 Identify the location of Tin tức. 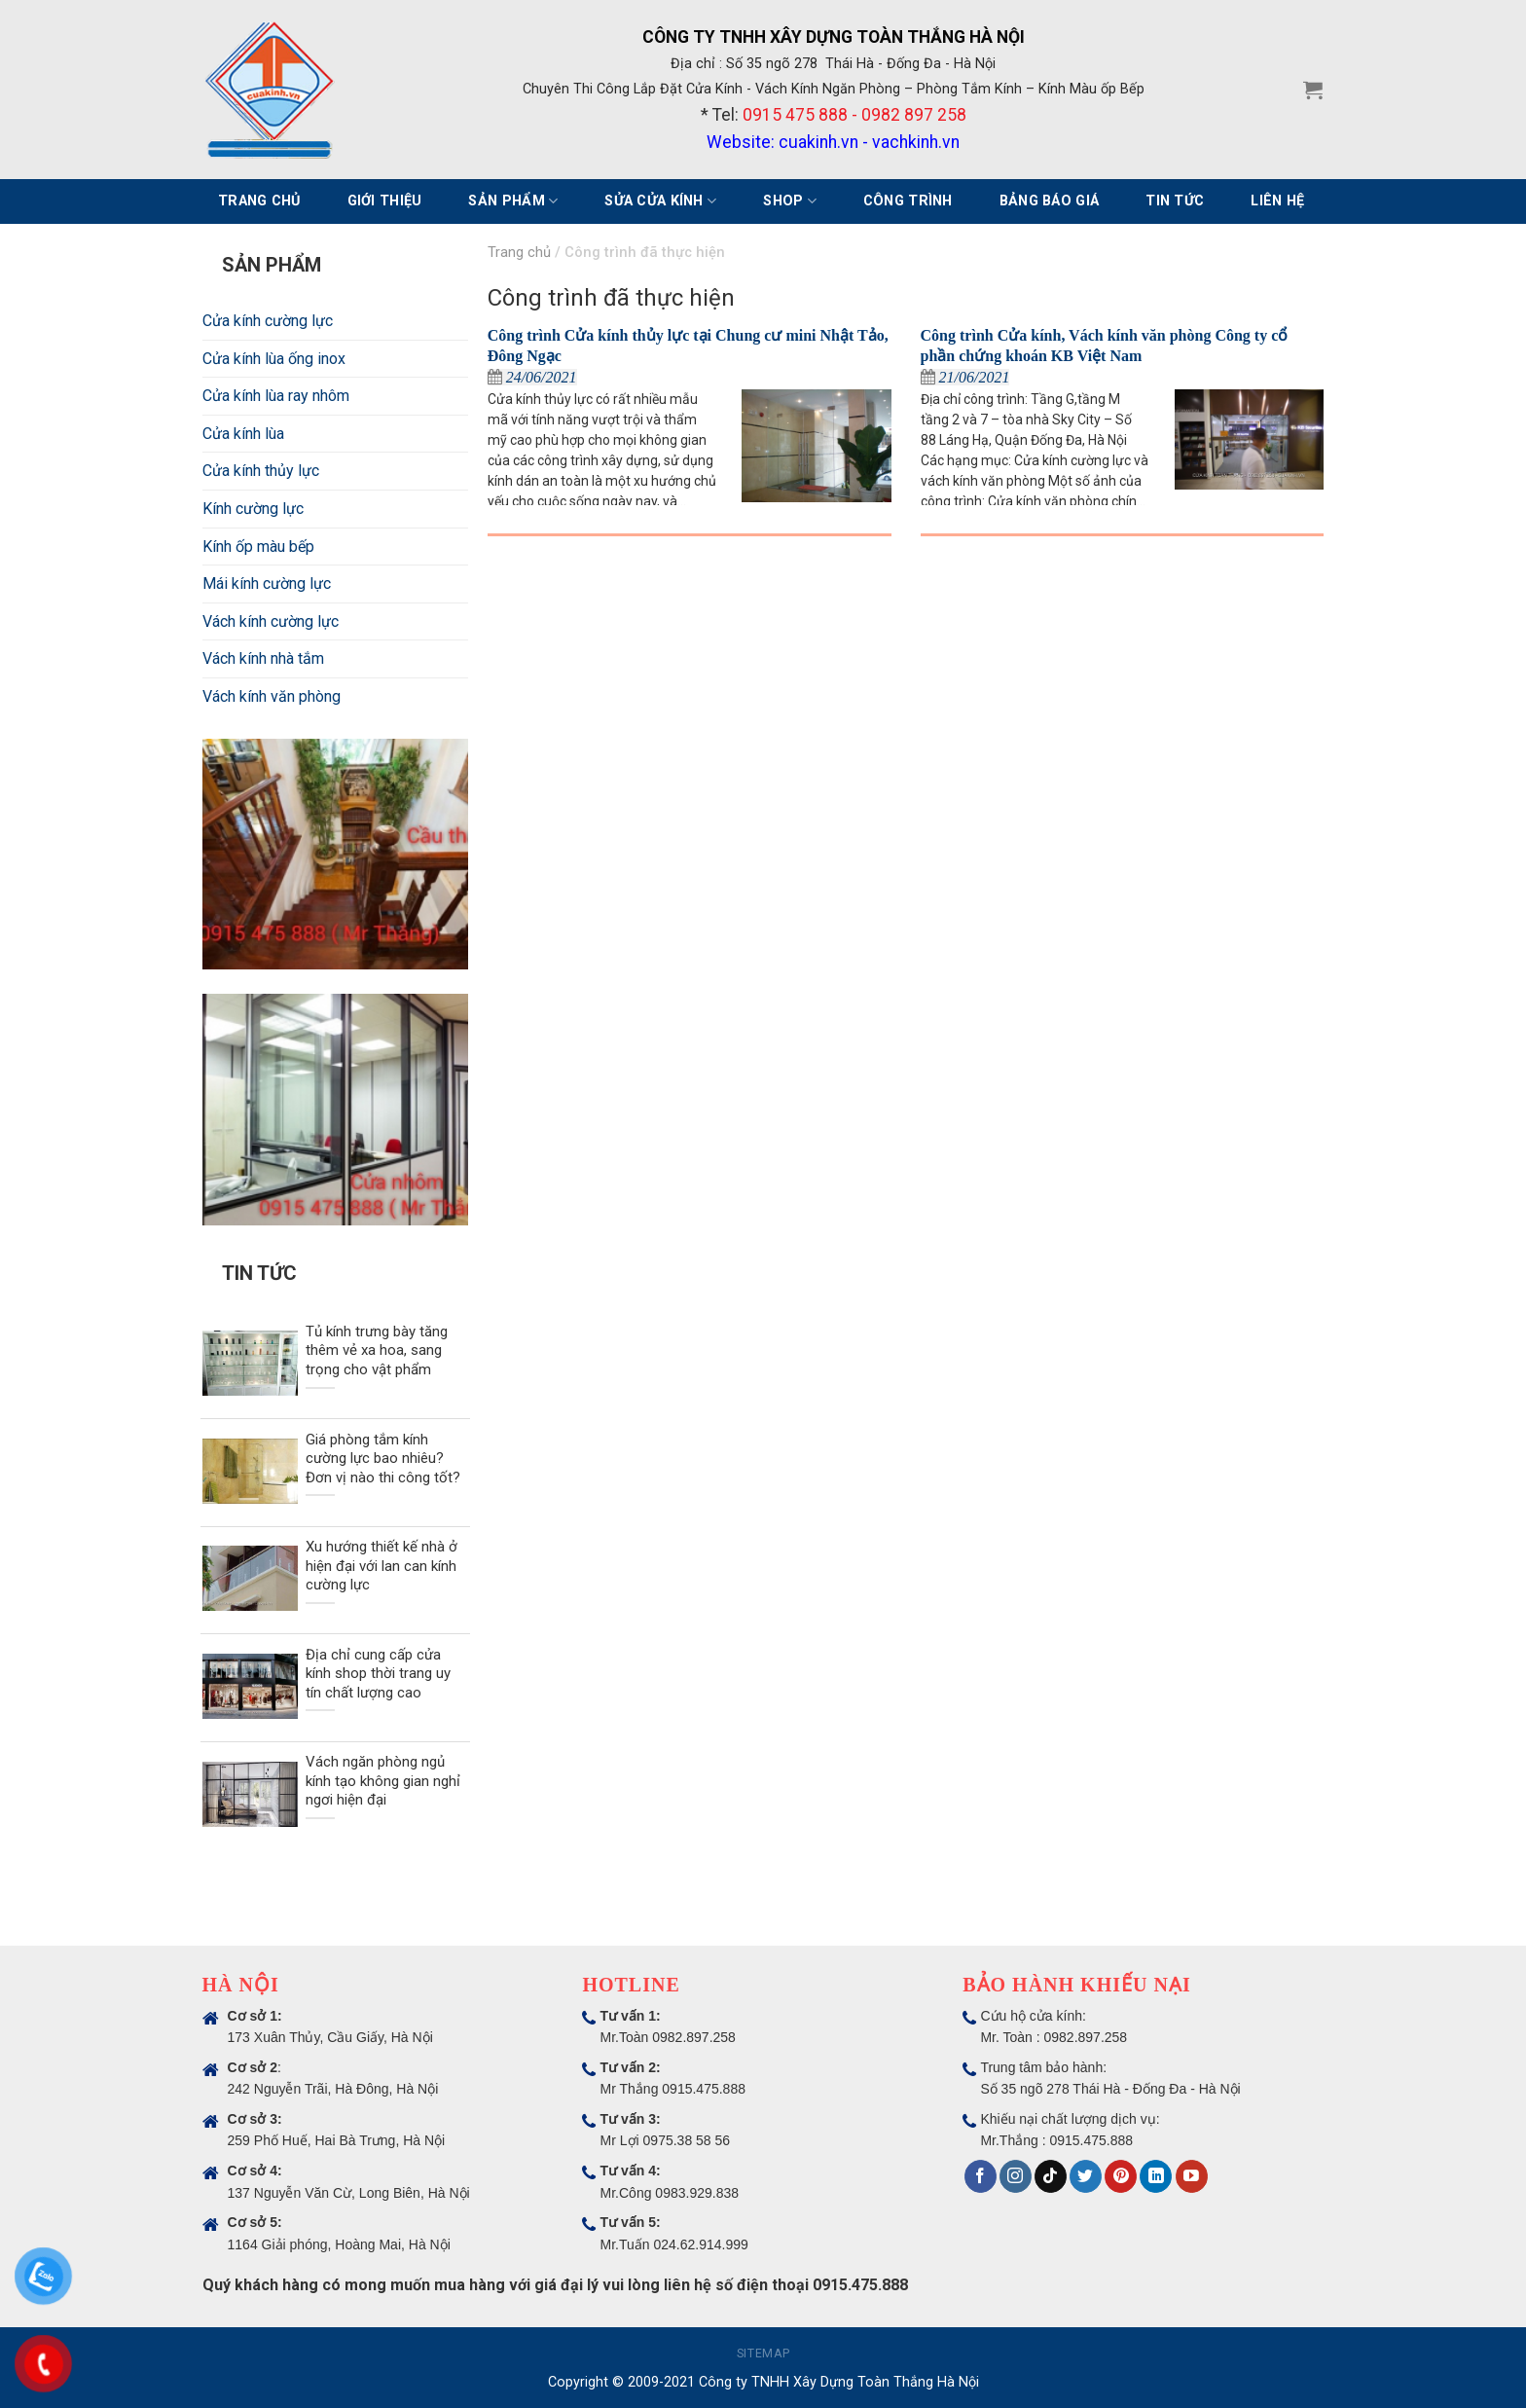
(1174, 201).